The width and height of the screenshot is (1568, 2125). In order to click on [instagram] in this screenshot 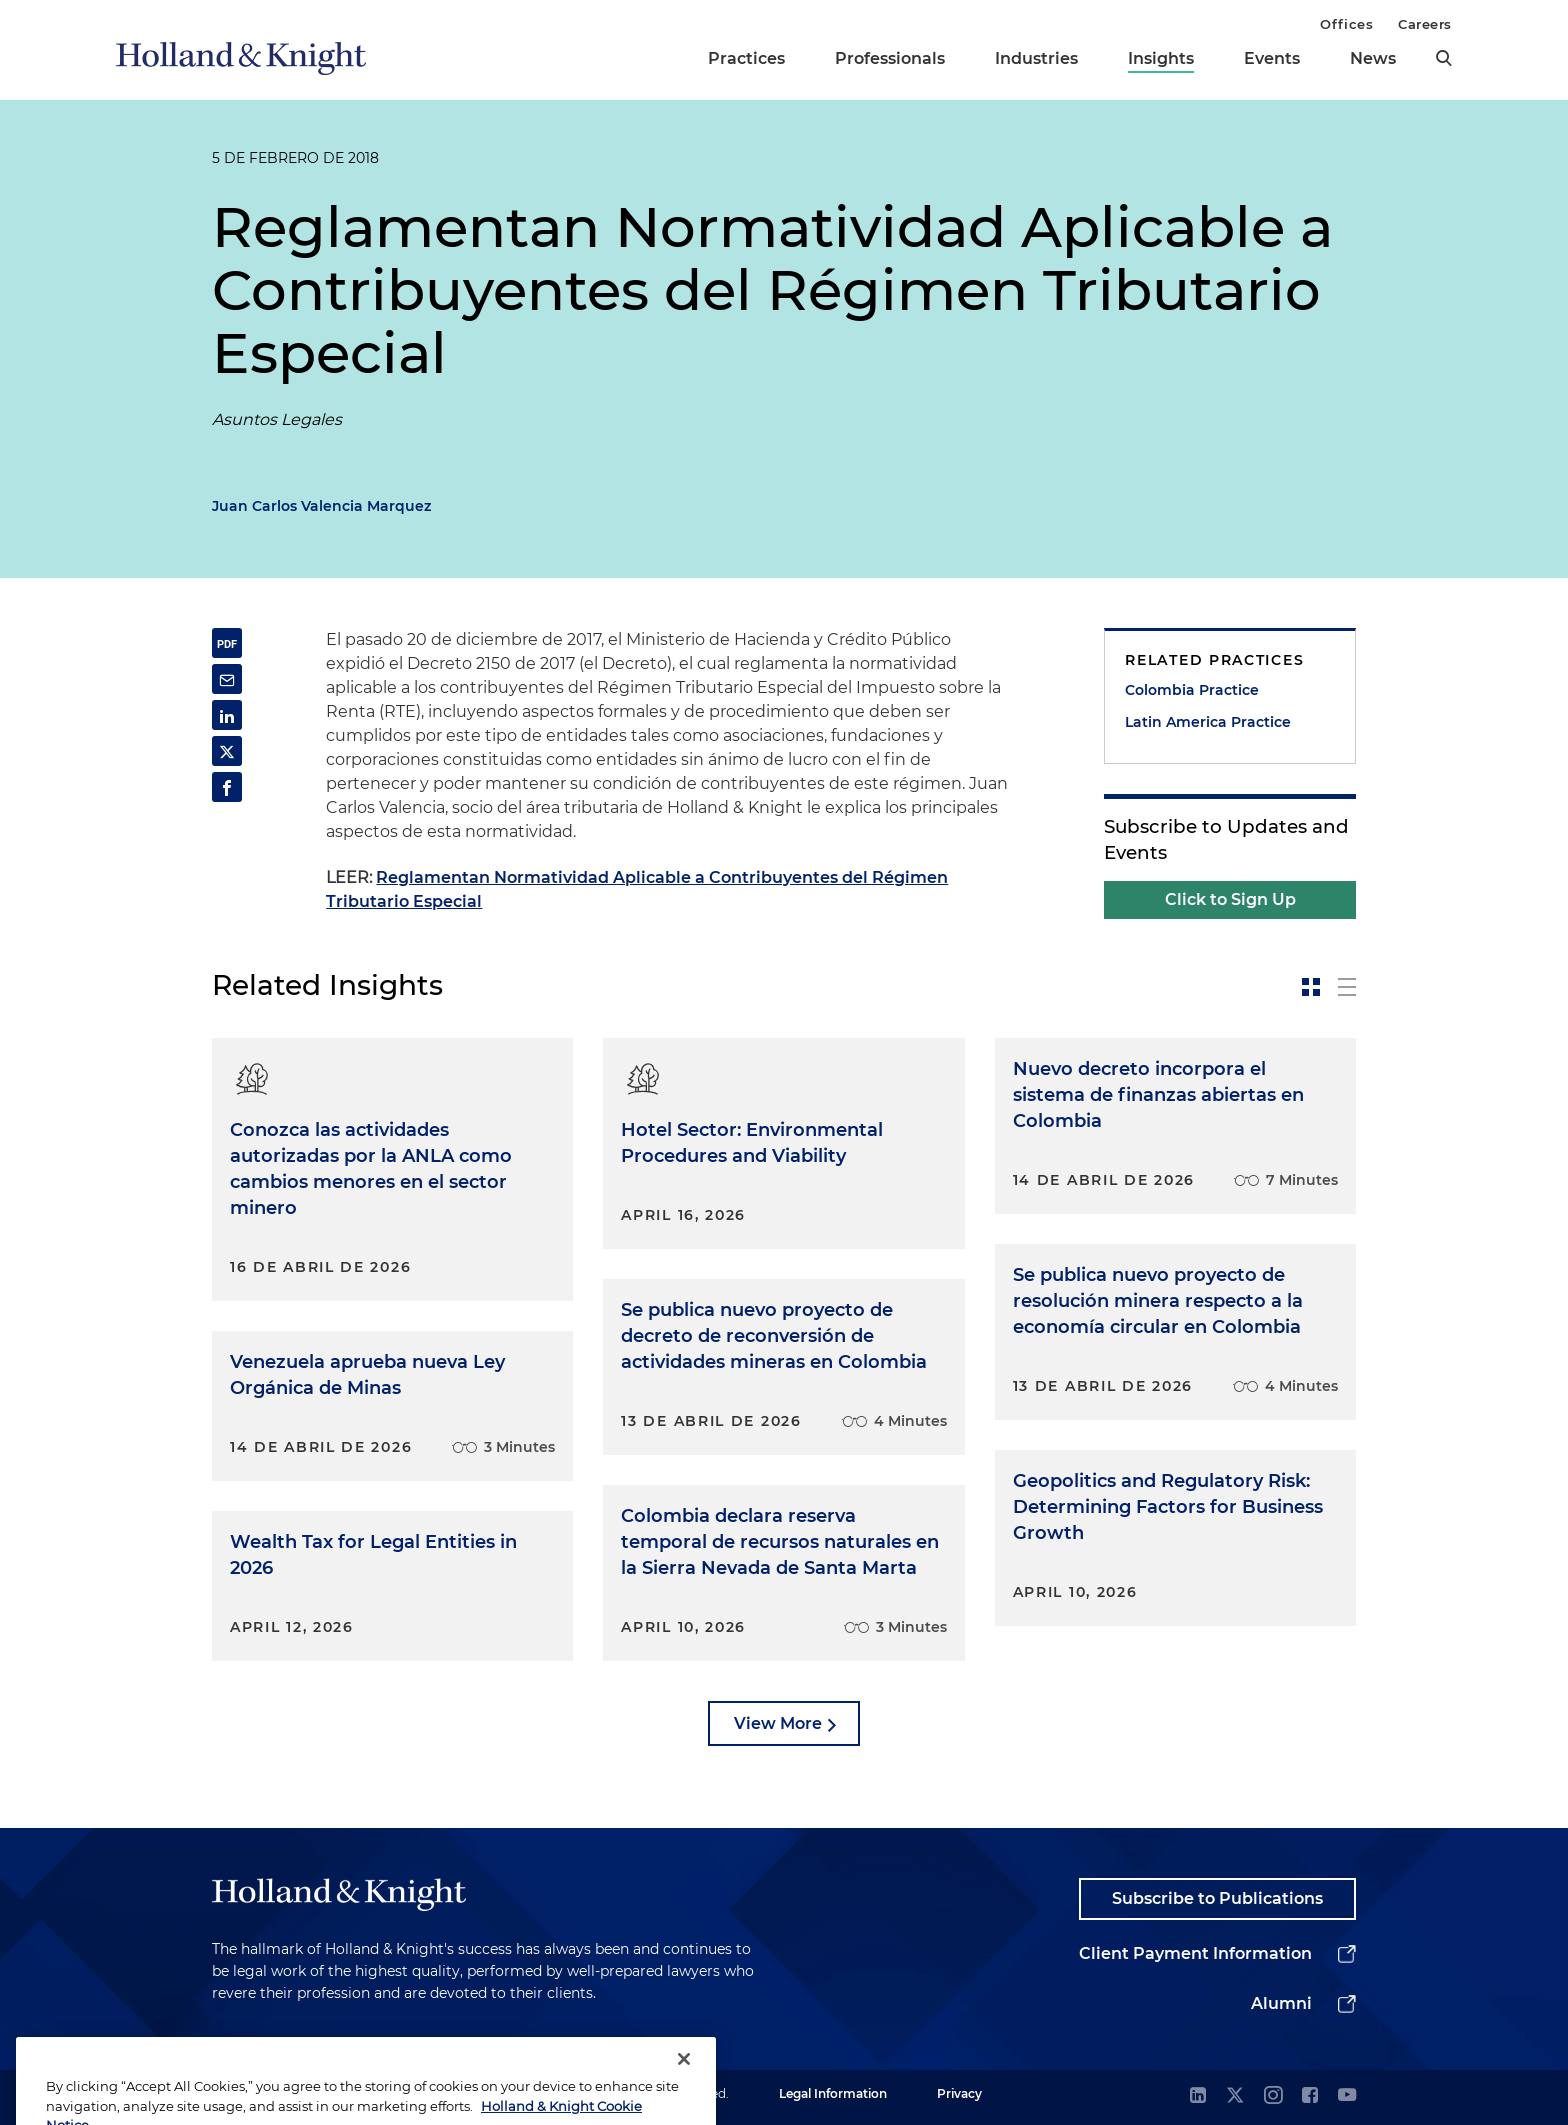, I will do `click(1273, 2096)`.